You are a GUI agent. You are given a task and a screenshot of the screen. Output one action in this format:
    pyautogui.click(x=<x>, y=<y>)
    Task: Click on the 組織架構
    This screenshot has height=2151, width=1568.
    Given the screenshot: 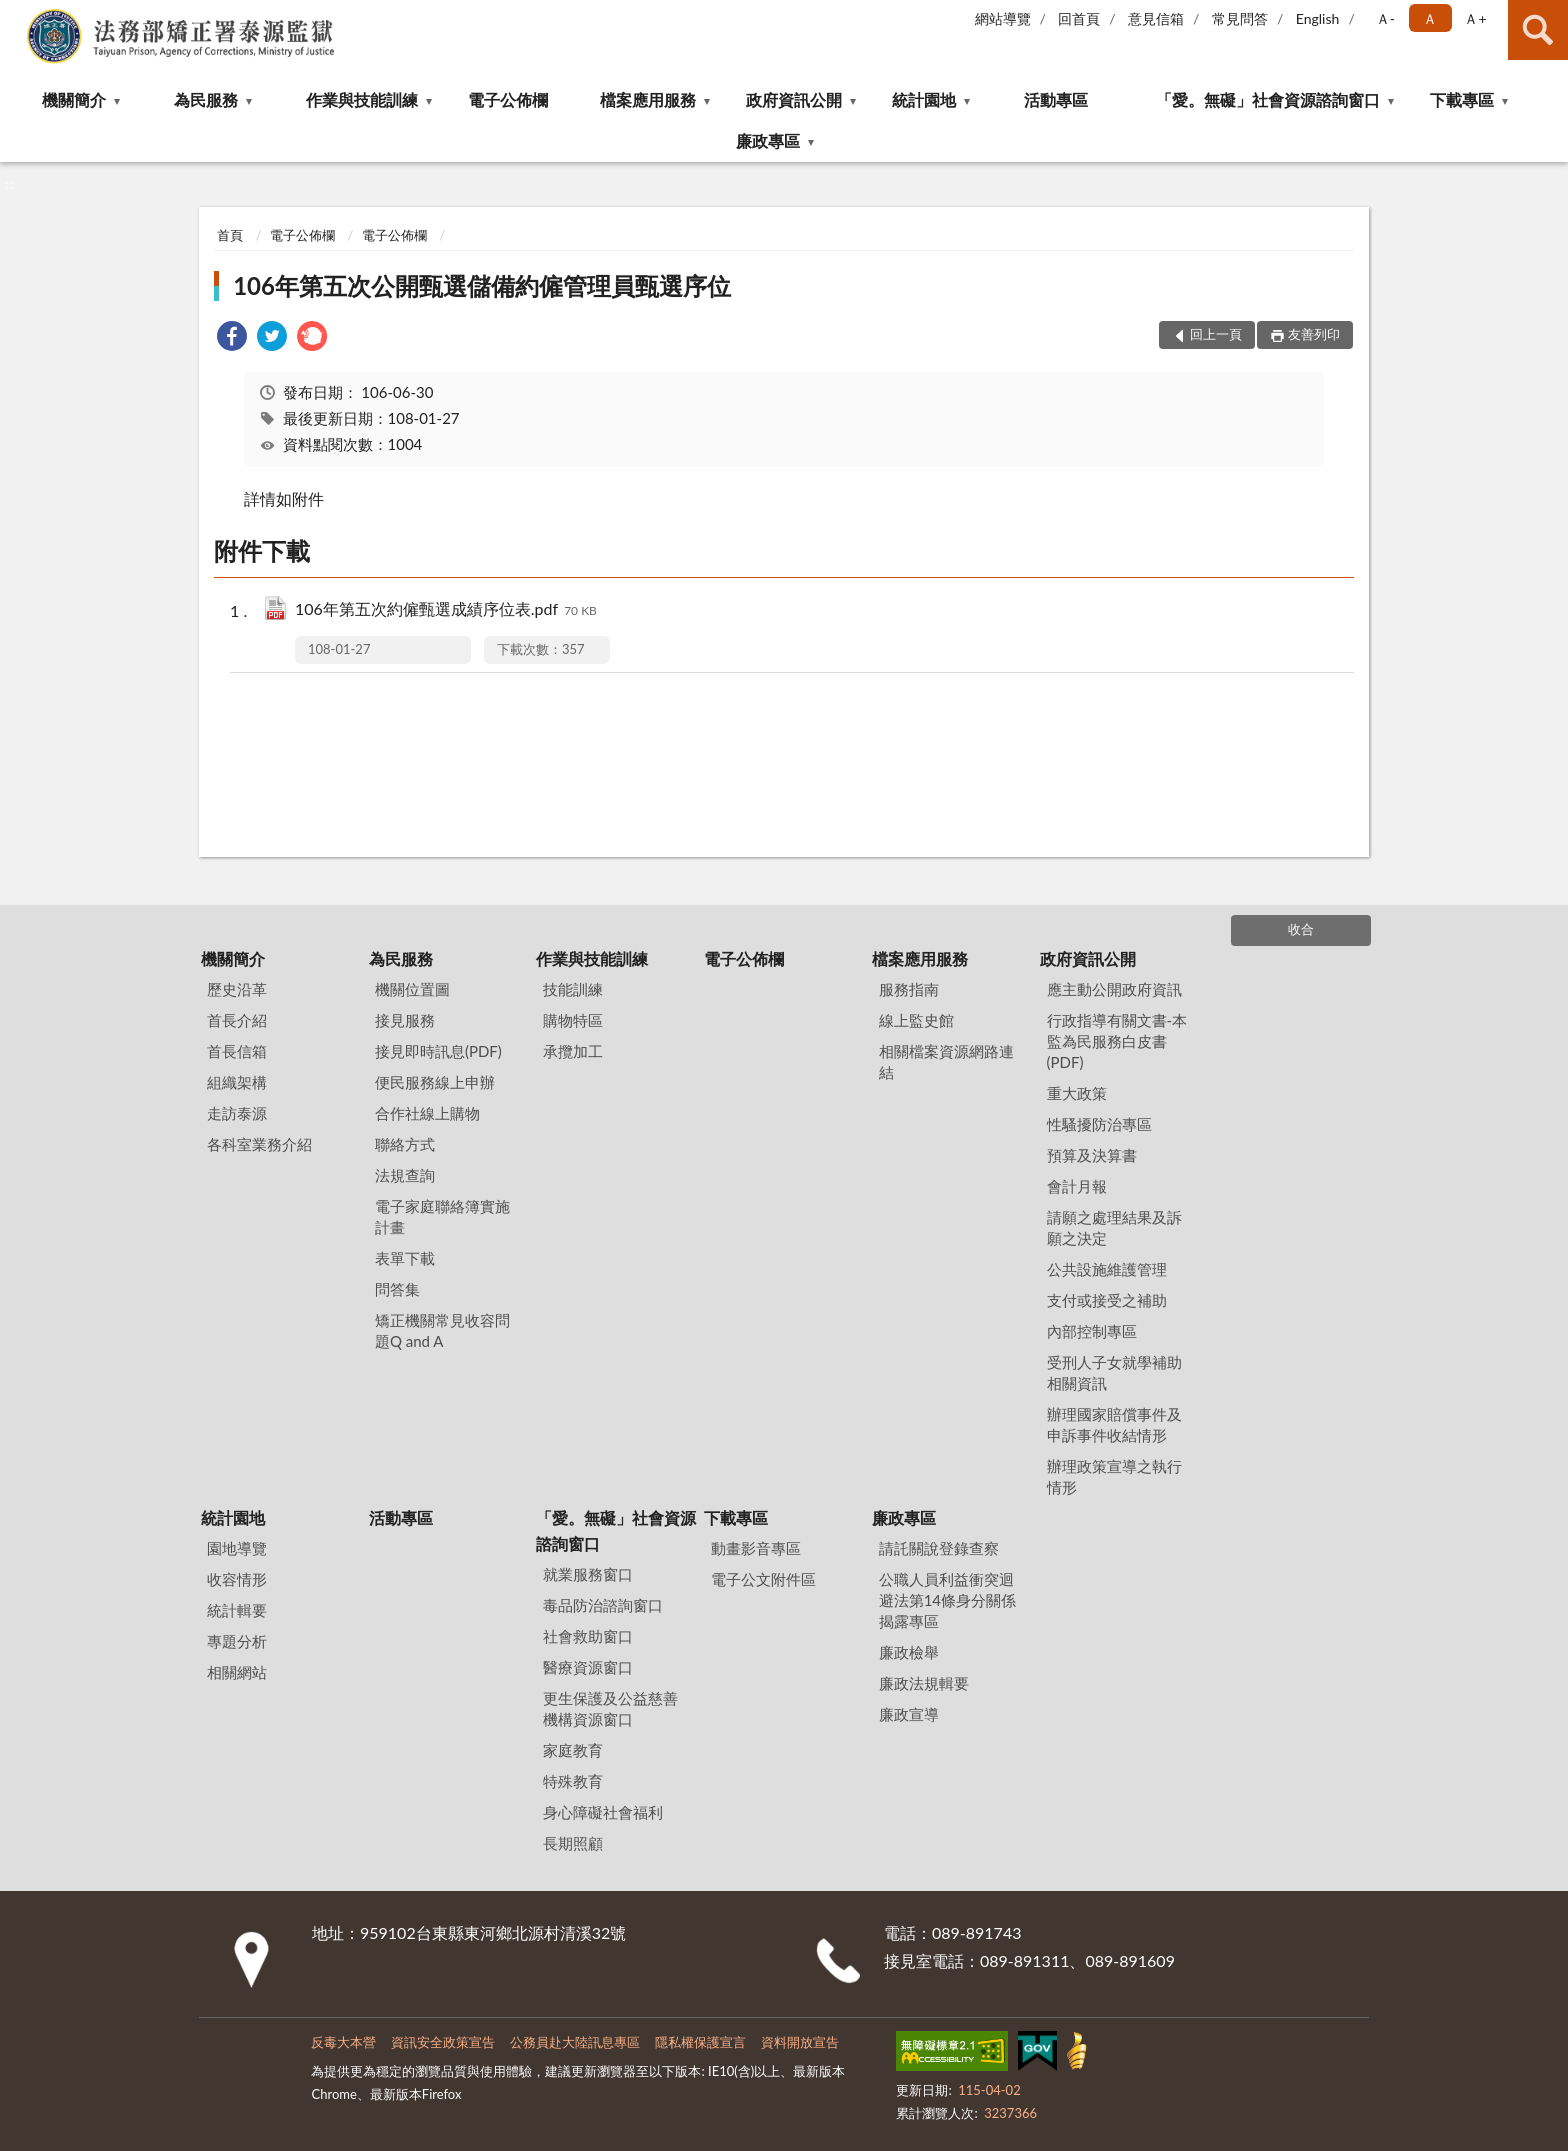 What is the action you would take?
    pyautogui.click(x=237, y=1082)
    